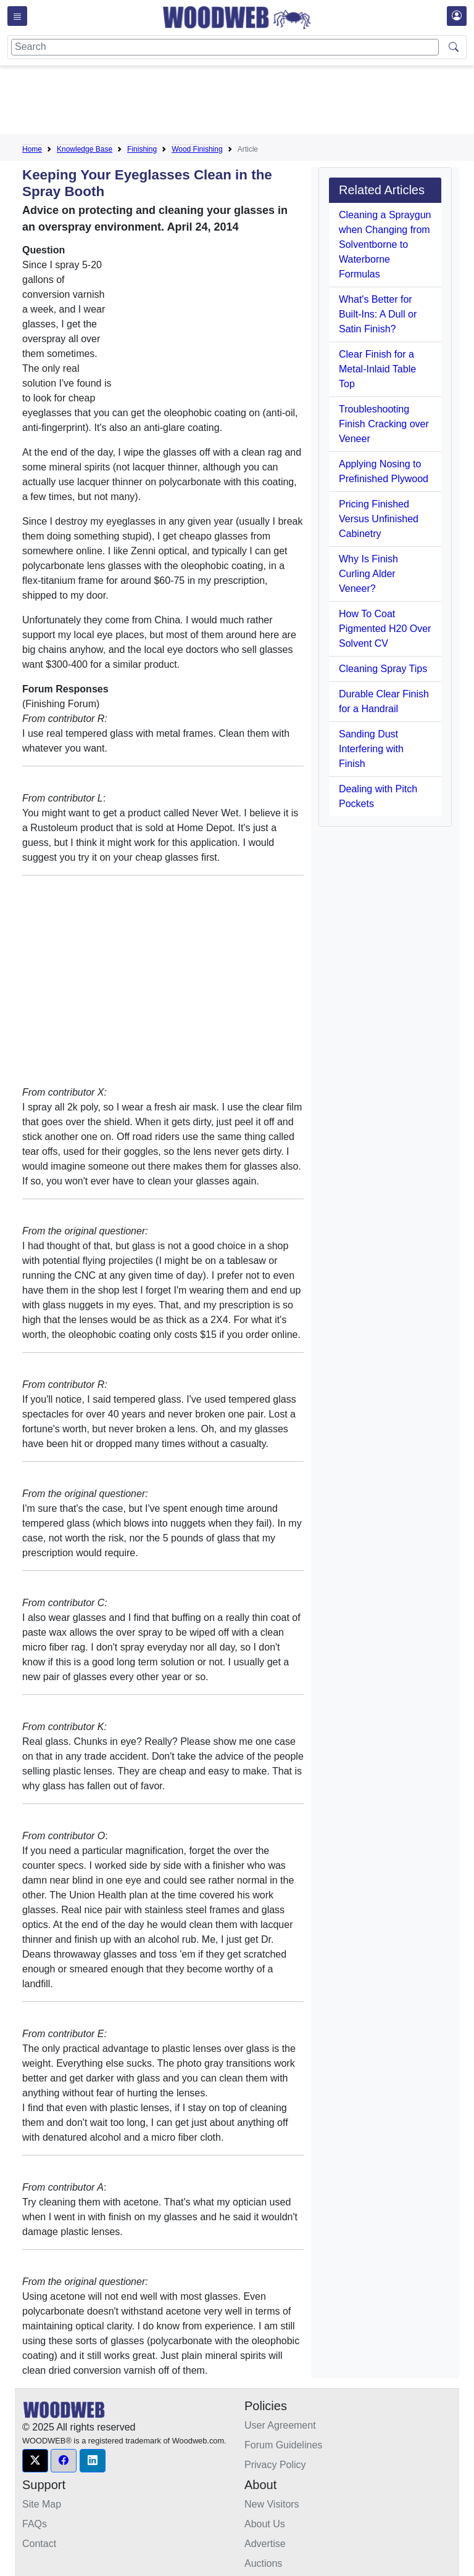  What do you see at coordinates (41, 2504) in the screenshot?
I see `Site Map` at bounding box center [41, 2504].